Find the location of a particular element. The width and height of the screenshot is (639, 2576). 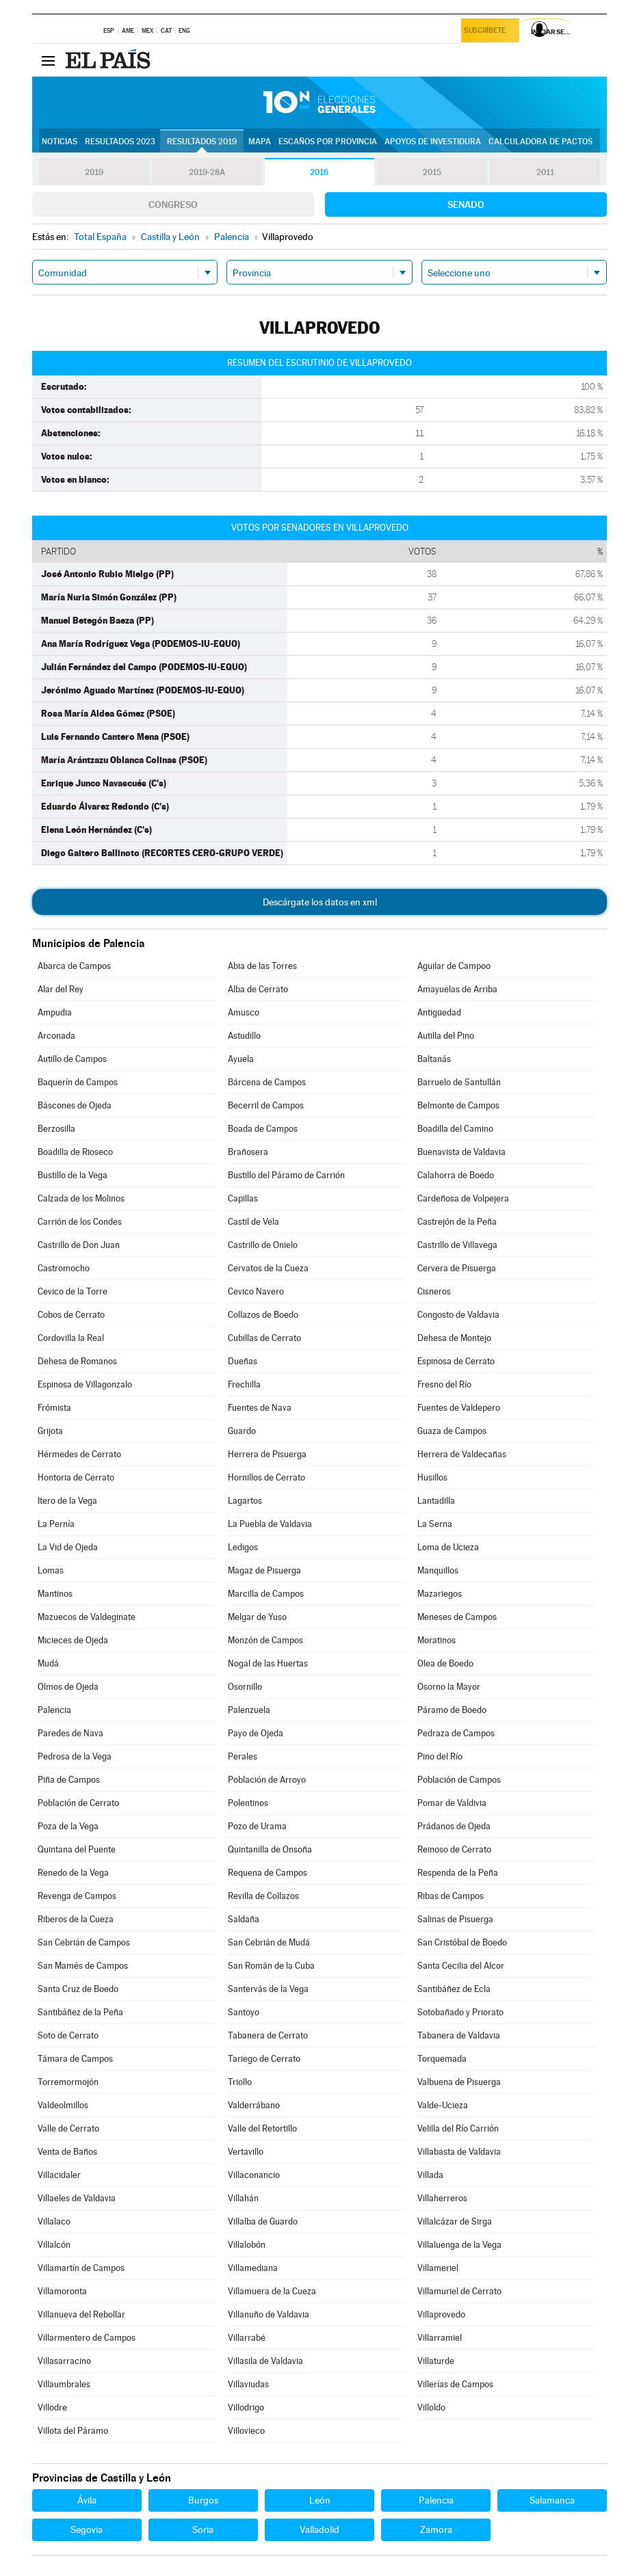

Palenzuela is located at coordinates (249, 1710).